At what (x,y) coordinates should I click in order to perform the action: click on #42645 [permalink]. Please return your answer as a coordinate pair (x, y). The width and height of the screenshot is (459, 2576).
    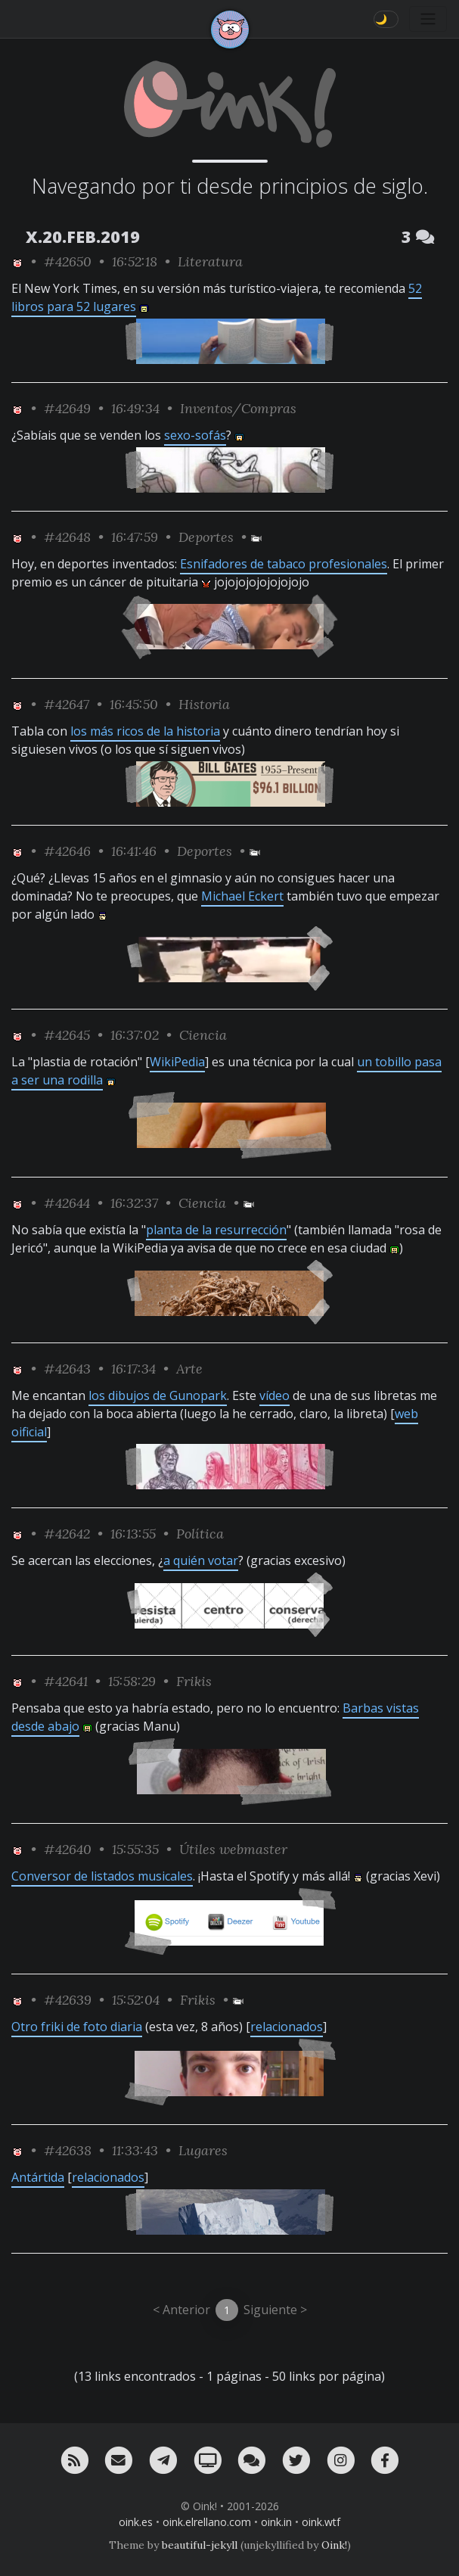
    Looking at the image, I should click on (67, 1035).